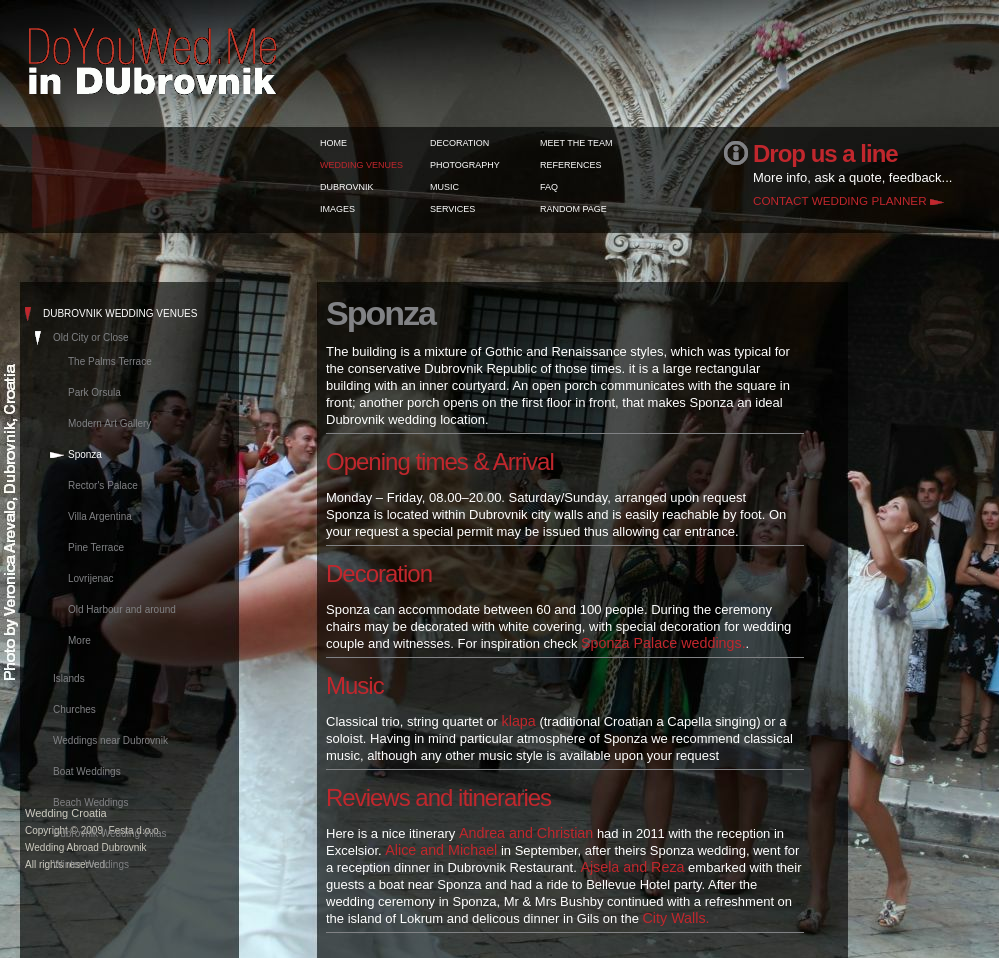 Image resolution: width=999 pixels, height=958 pixels. What do you see at coordinates (122, 609) in the screenshot?
I see `Old Harbour and around` at bounding box center [122, 609].